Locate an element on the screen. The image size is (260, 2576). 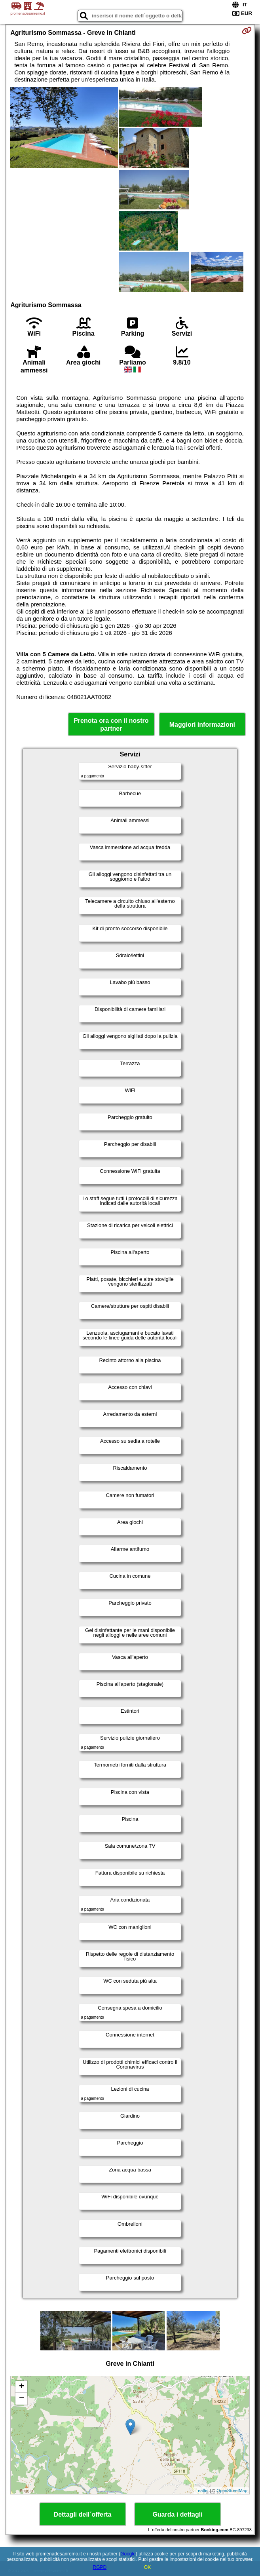
Maggiori informazioni is located at coordinates (202, 724).